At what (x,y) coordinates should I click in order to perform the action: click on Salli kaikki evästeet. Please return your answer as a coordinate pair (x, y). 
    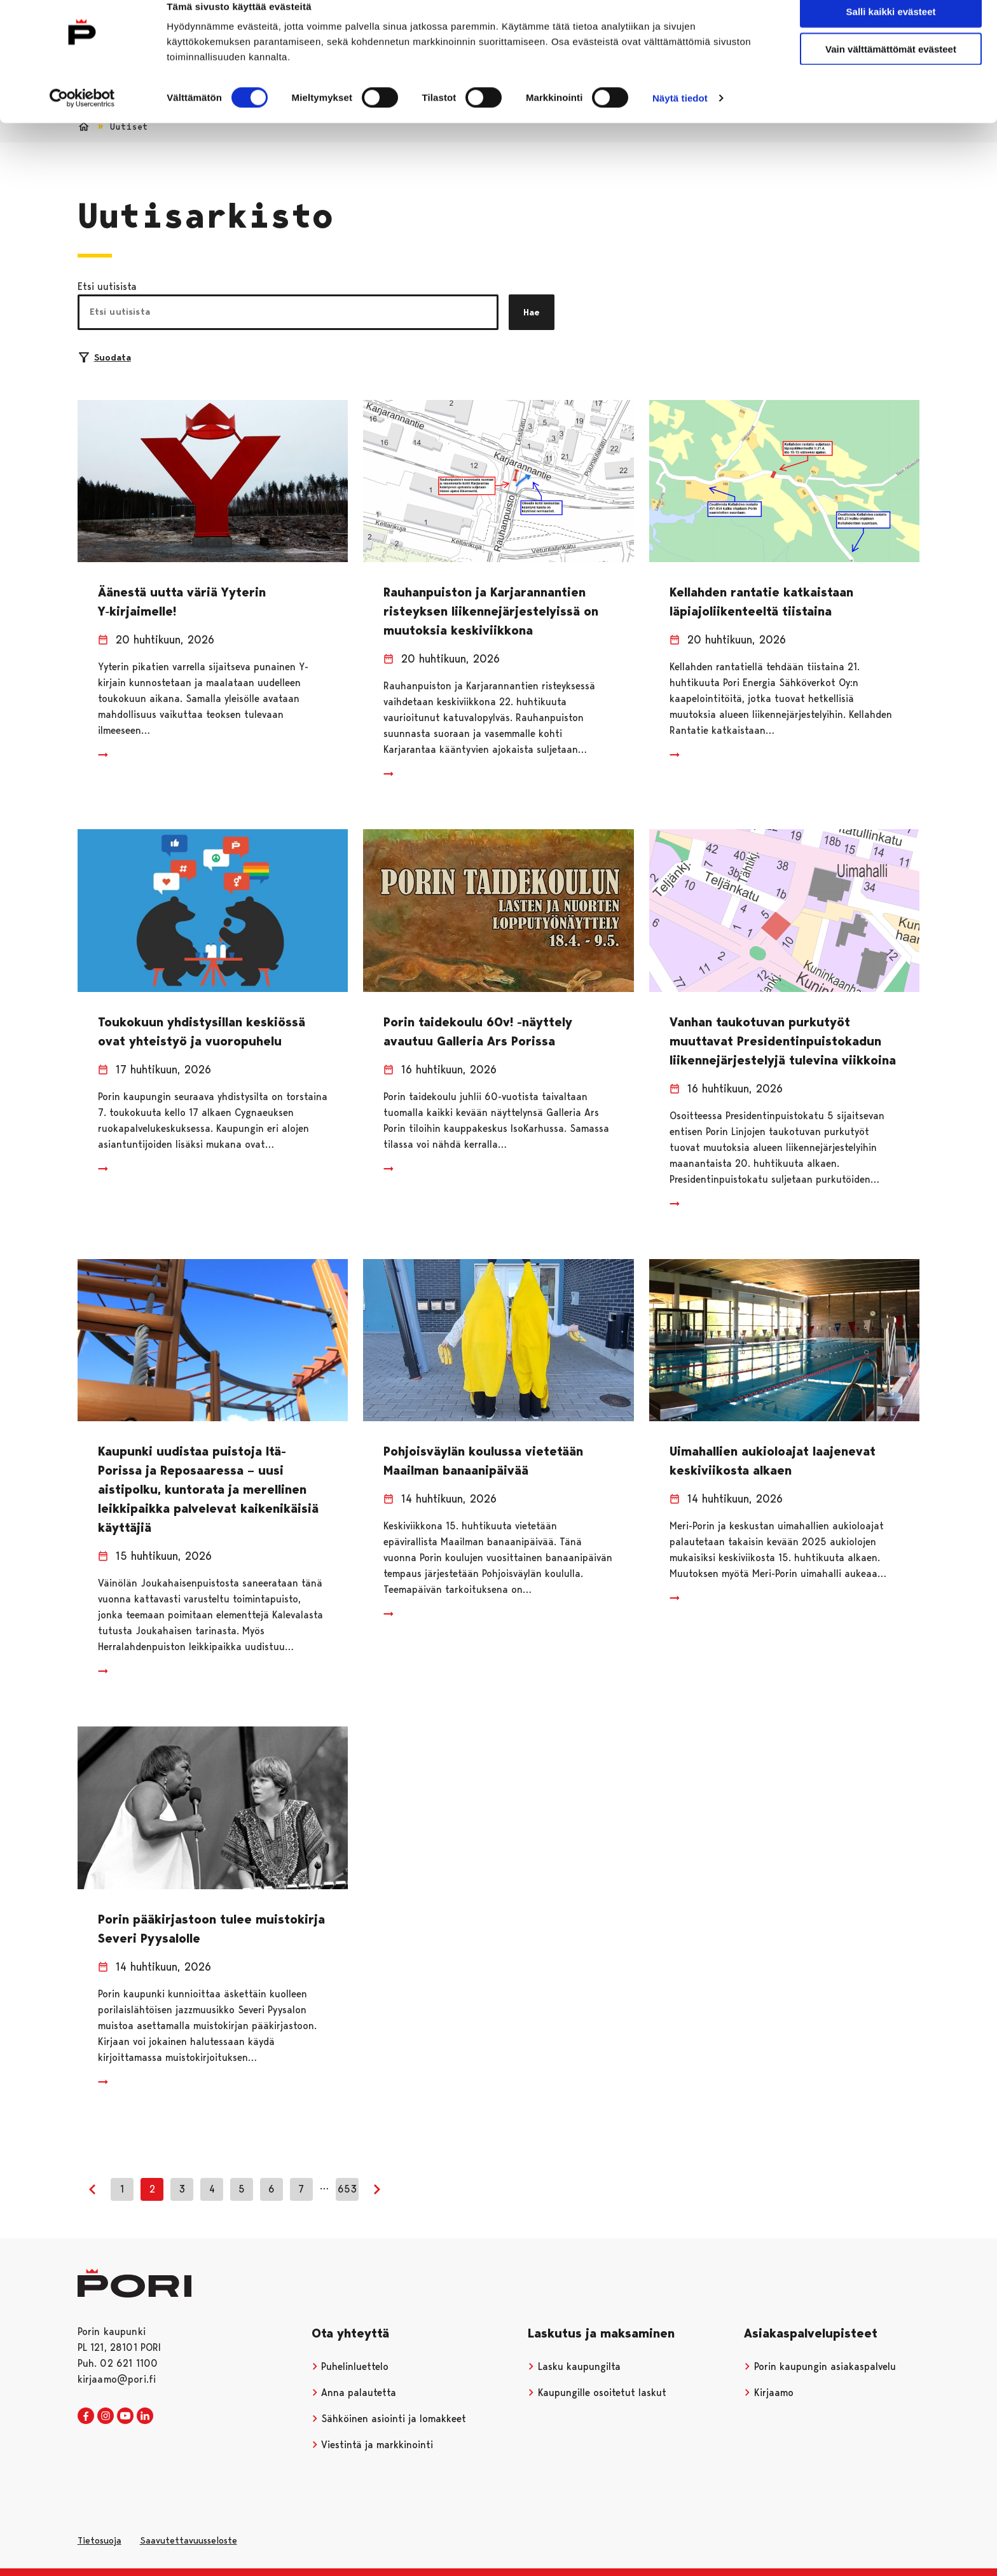
    Looking at the image, I should click on (891, 31).